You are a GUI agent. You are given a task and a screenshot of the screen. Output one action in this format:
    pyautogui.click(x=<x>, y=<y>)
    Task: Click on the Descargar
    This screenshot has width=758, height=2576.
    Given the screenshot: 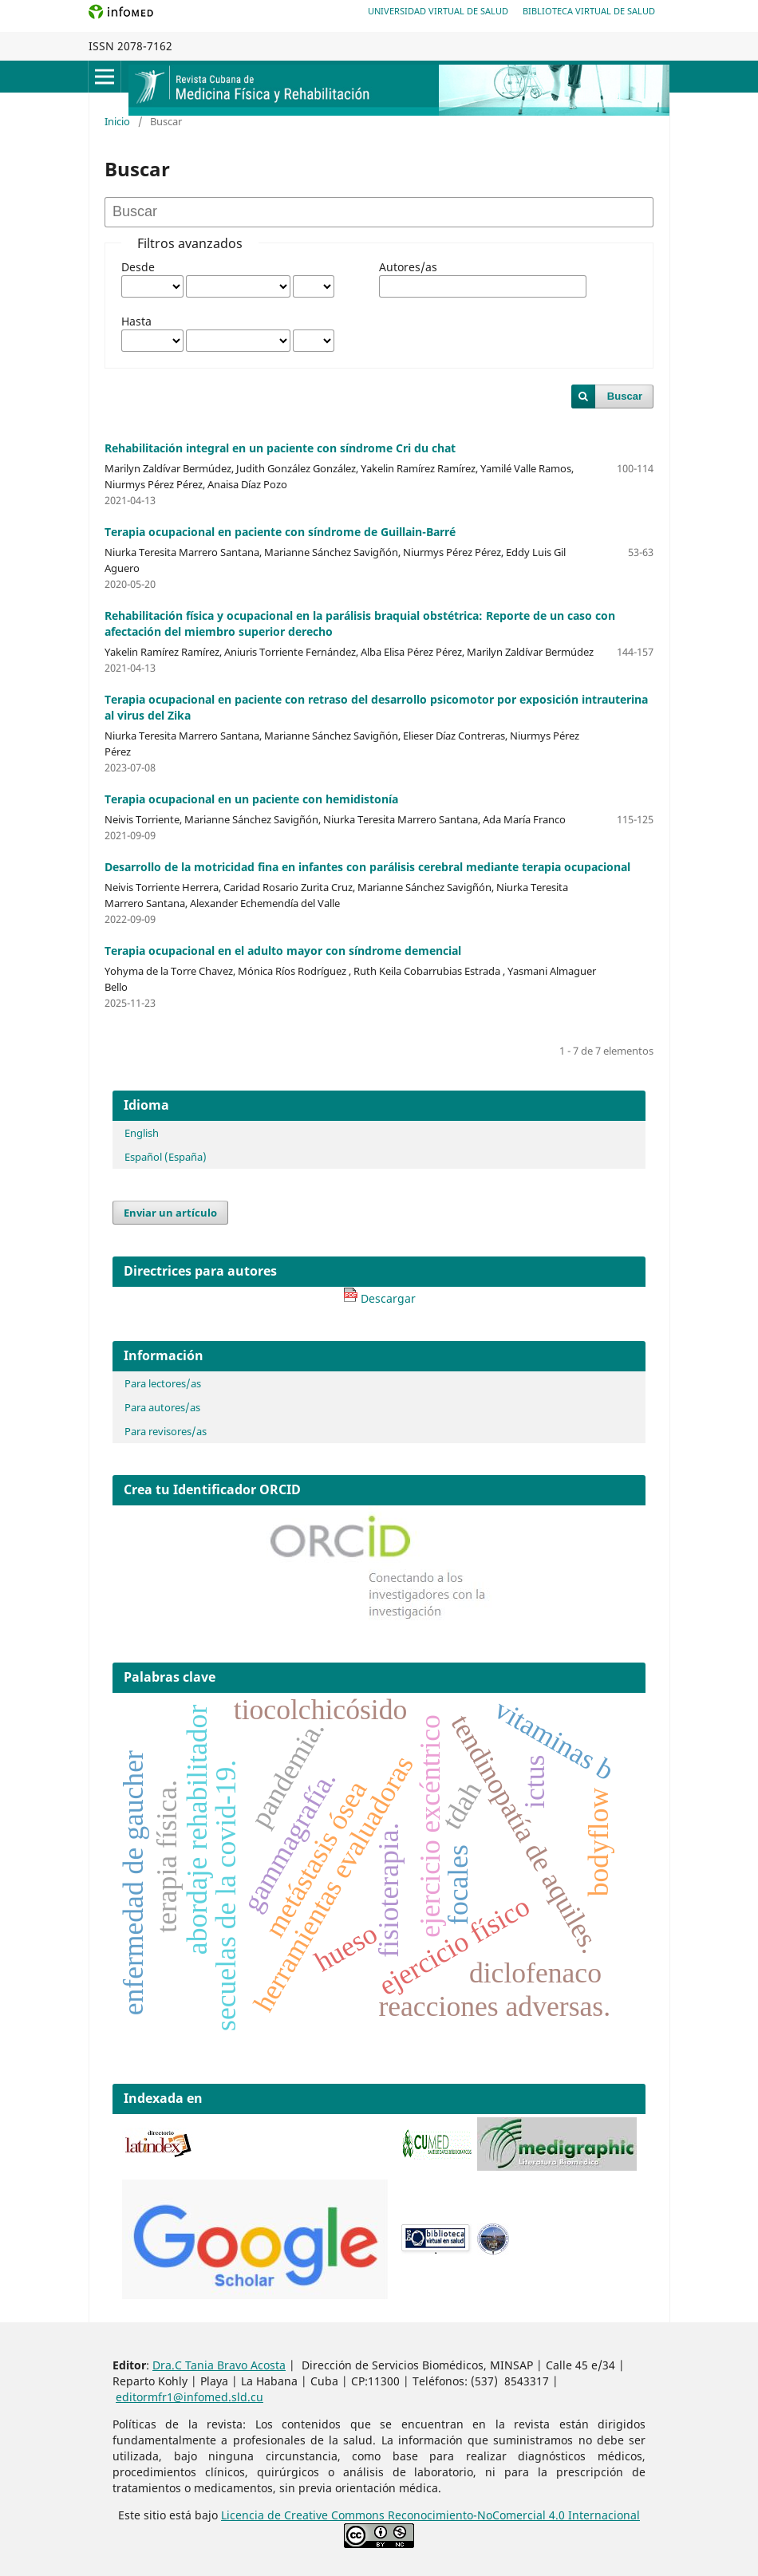 What is the action you would take?
    pyautogui.click(x=379, y=1298)
    